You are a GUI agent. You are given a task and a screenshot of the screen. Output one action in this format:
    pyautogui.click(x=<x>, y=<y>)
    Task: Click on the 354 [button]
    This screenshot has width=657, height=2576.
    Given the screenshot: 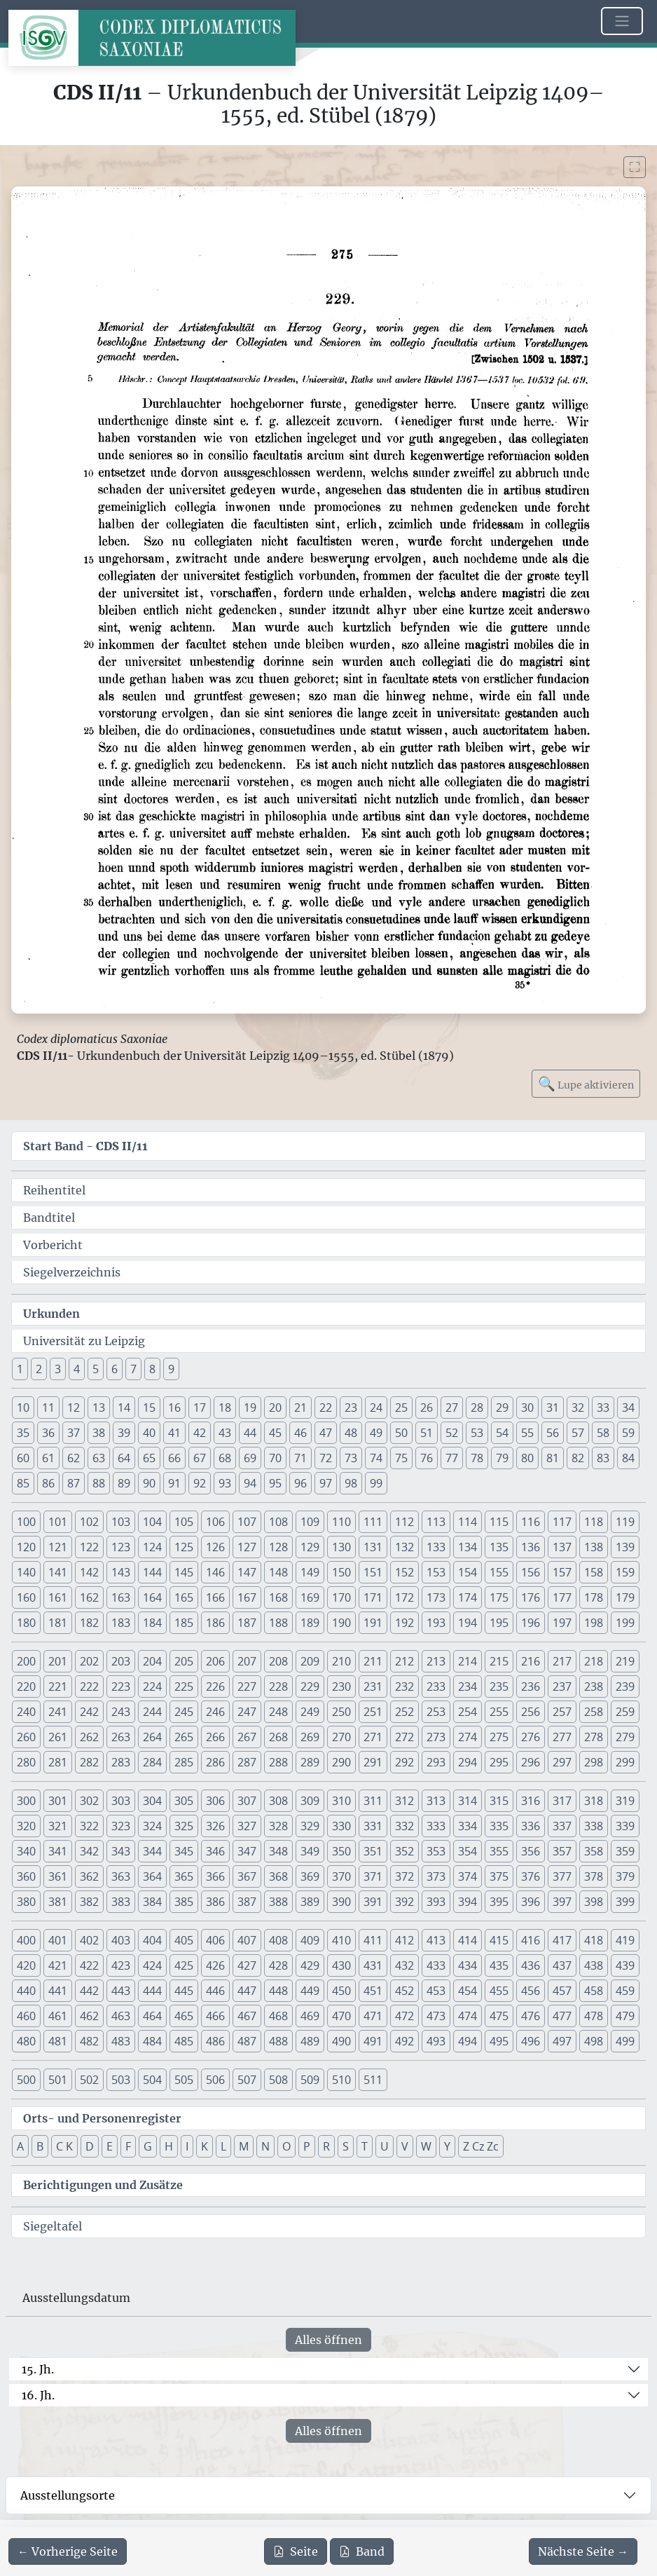 What is the action you would take?
    pyautogui.click(x=467, y=1851)
    